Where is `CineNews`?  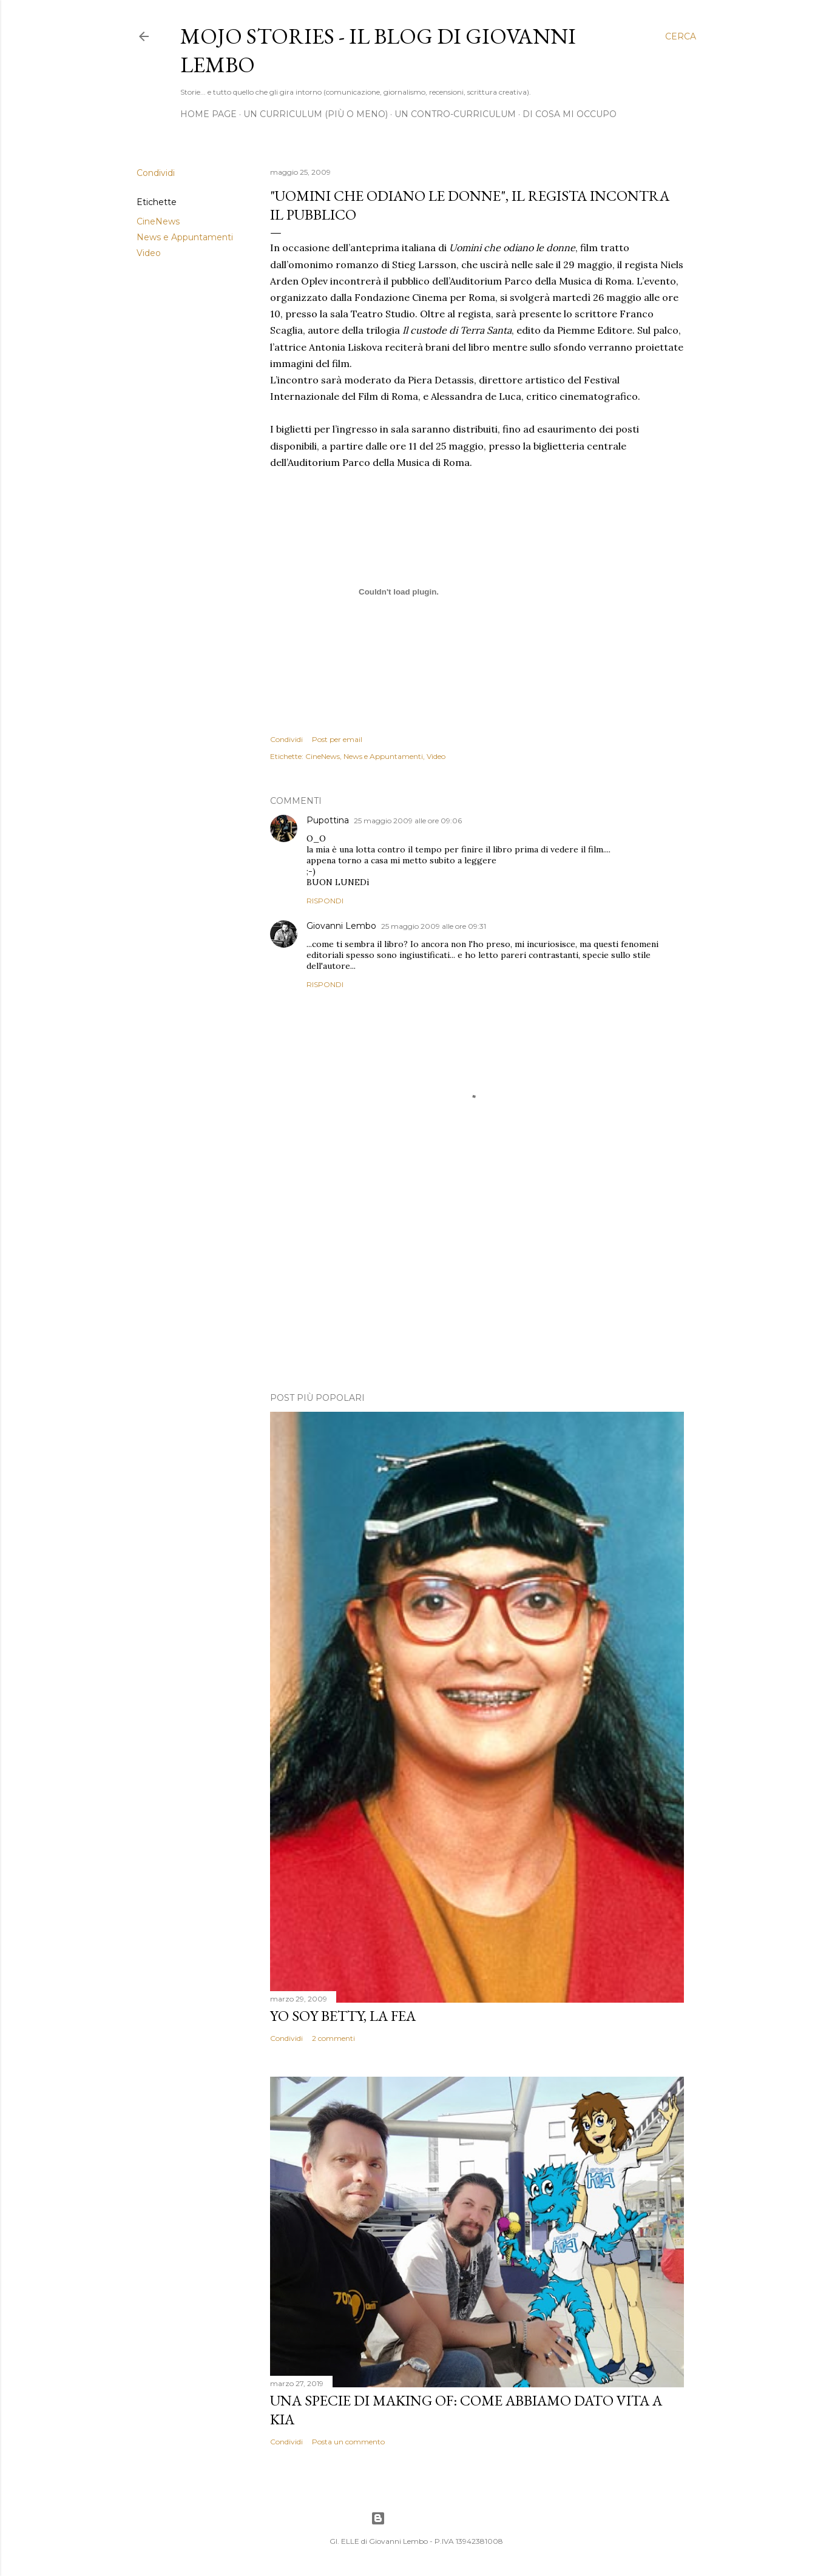 CineNews is located at coordinates (158, 221).